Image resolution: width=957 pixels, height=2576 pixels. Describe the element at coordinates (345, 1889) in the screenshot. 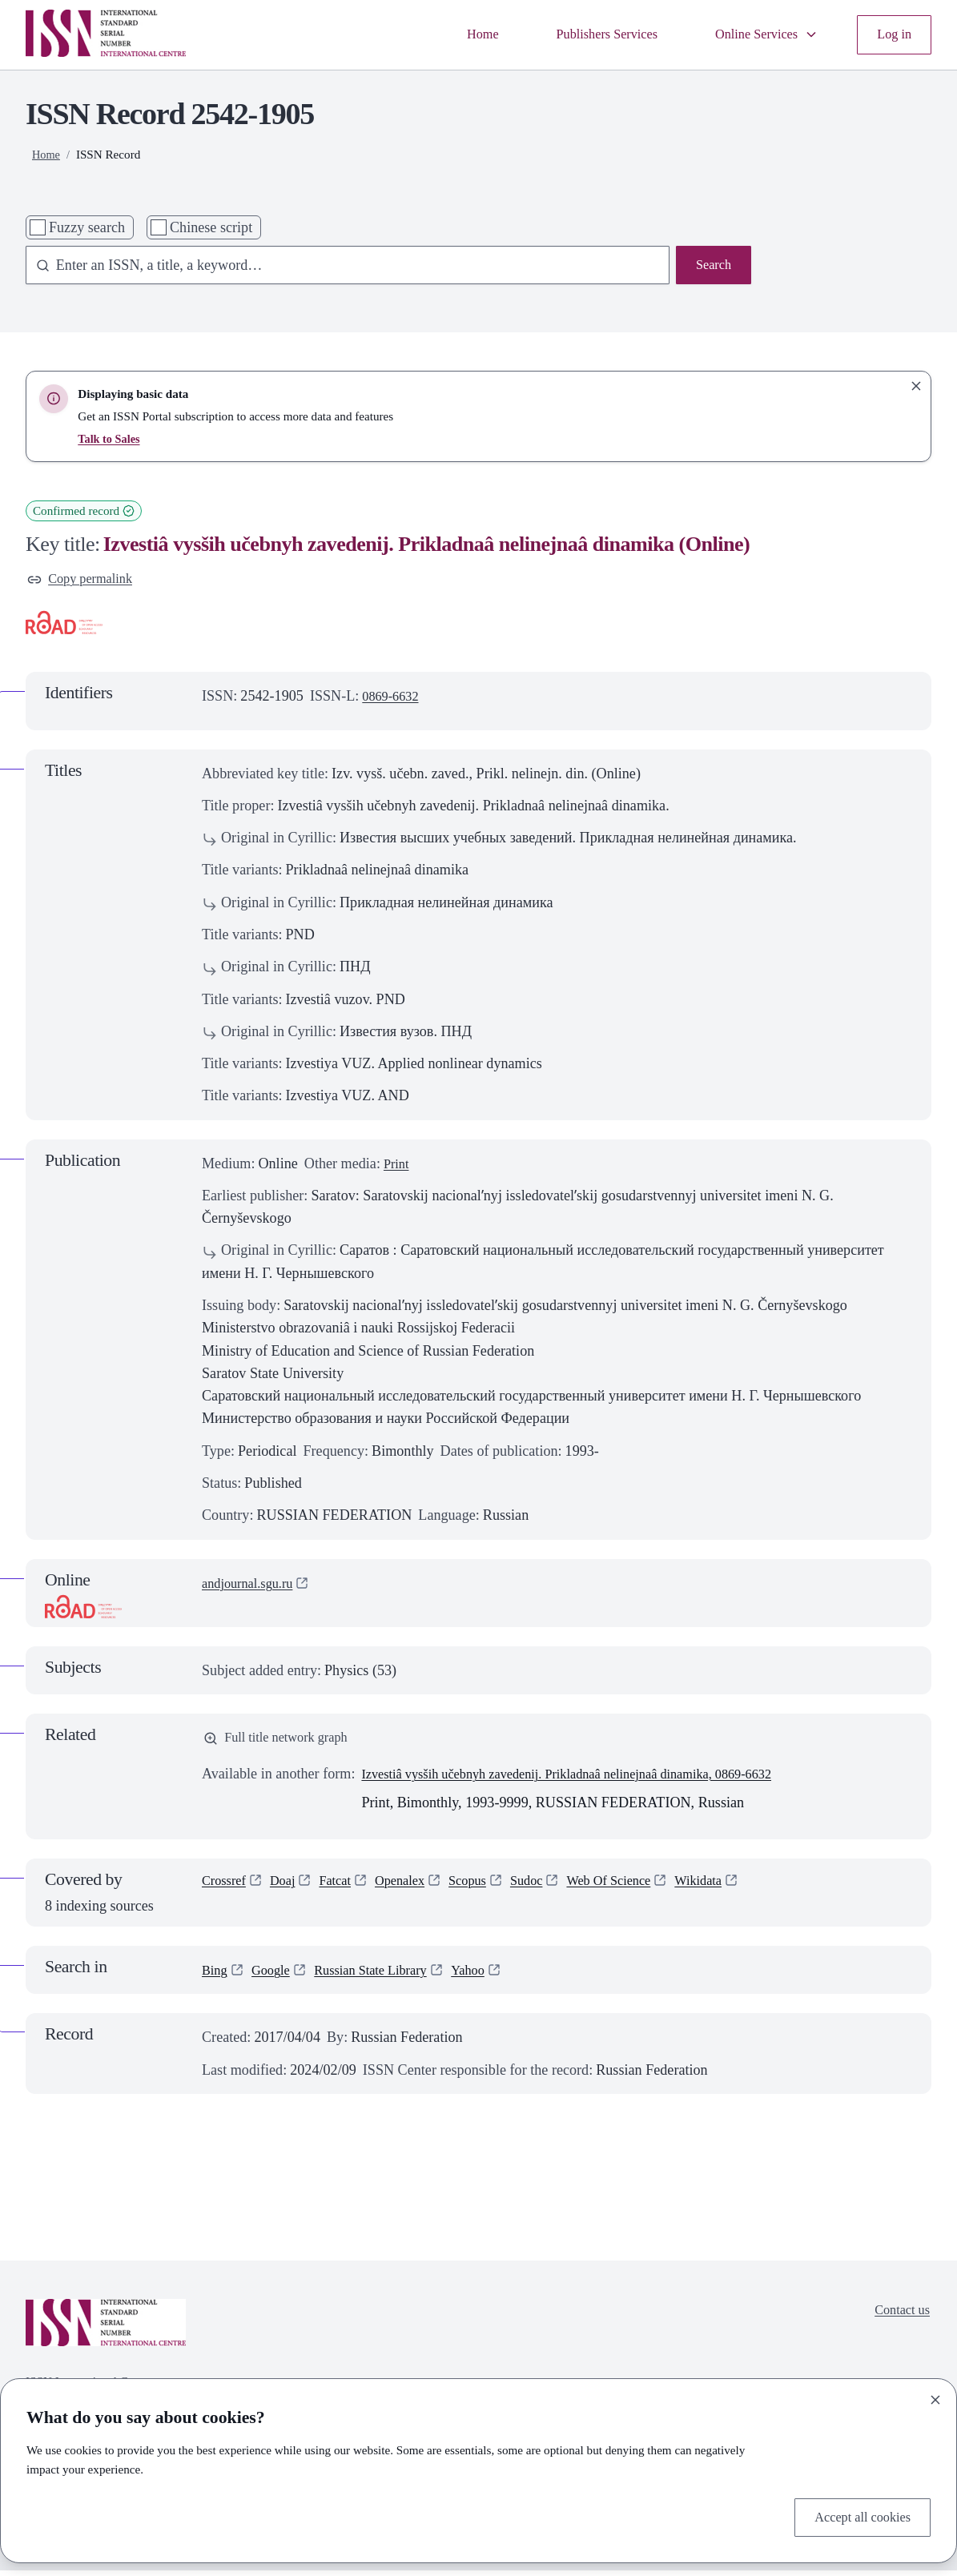

I see `Fatcat` at that location.